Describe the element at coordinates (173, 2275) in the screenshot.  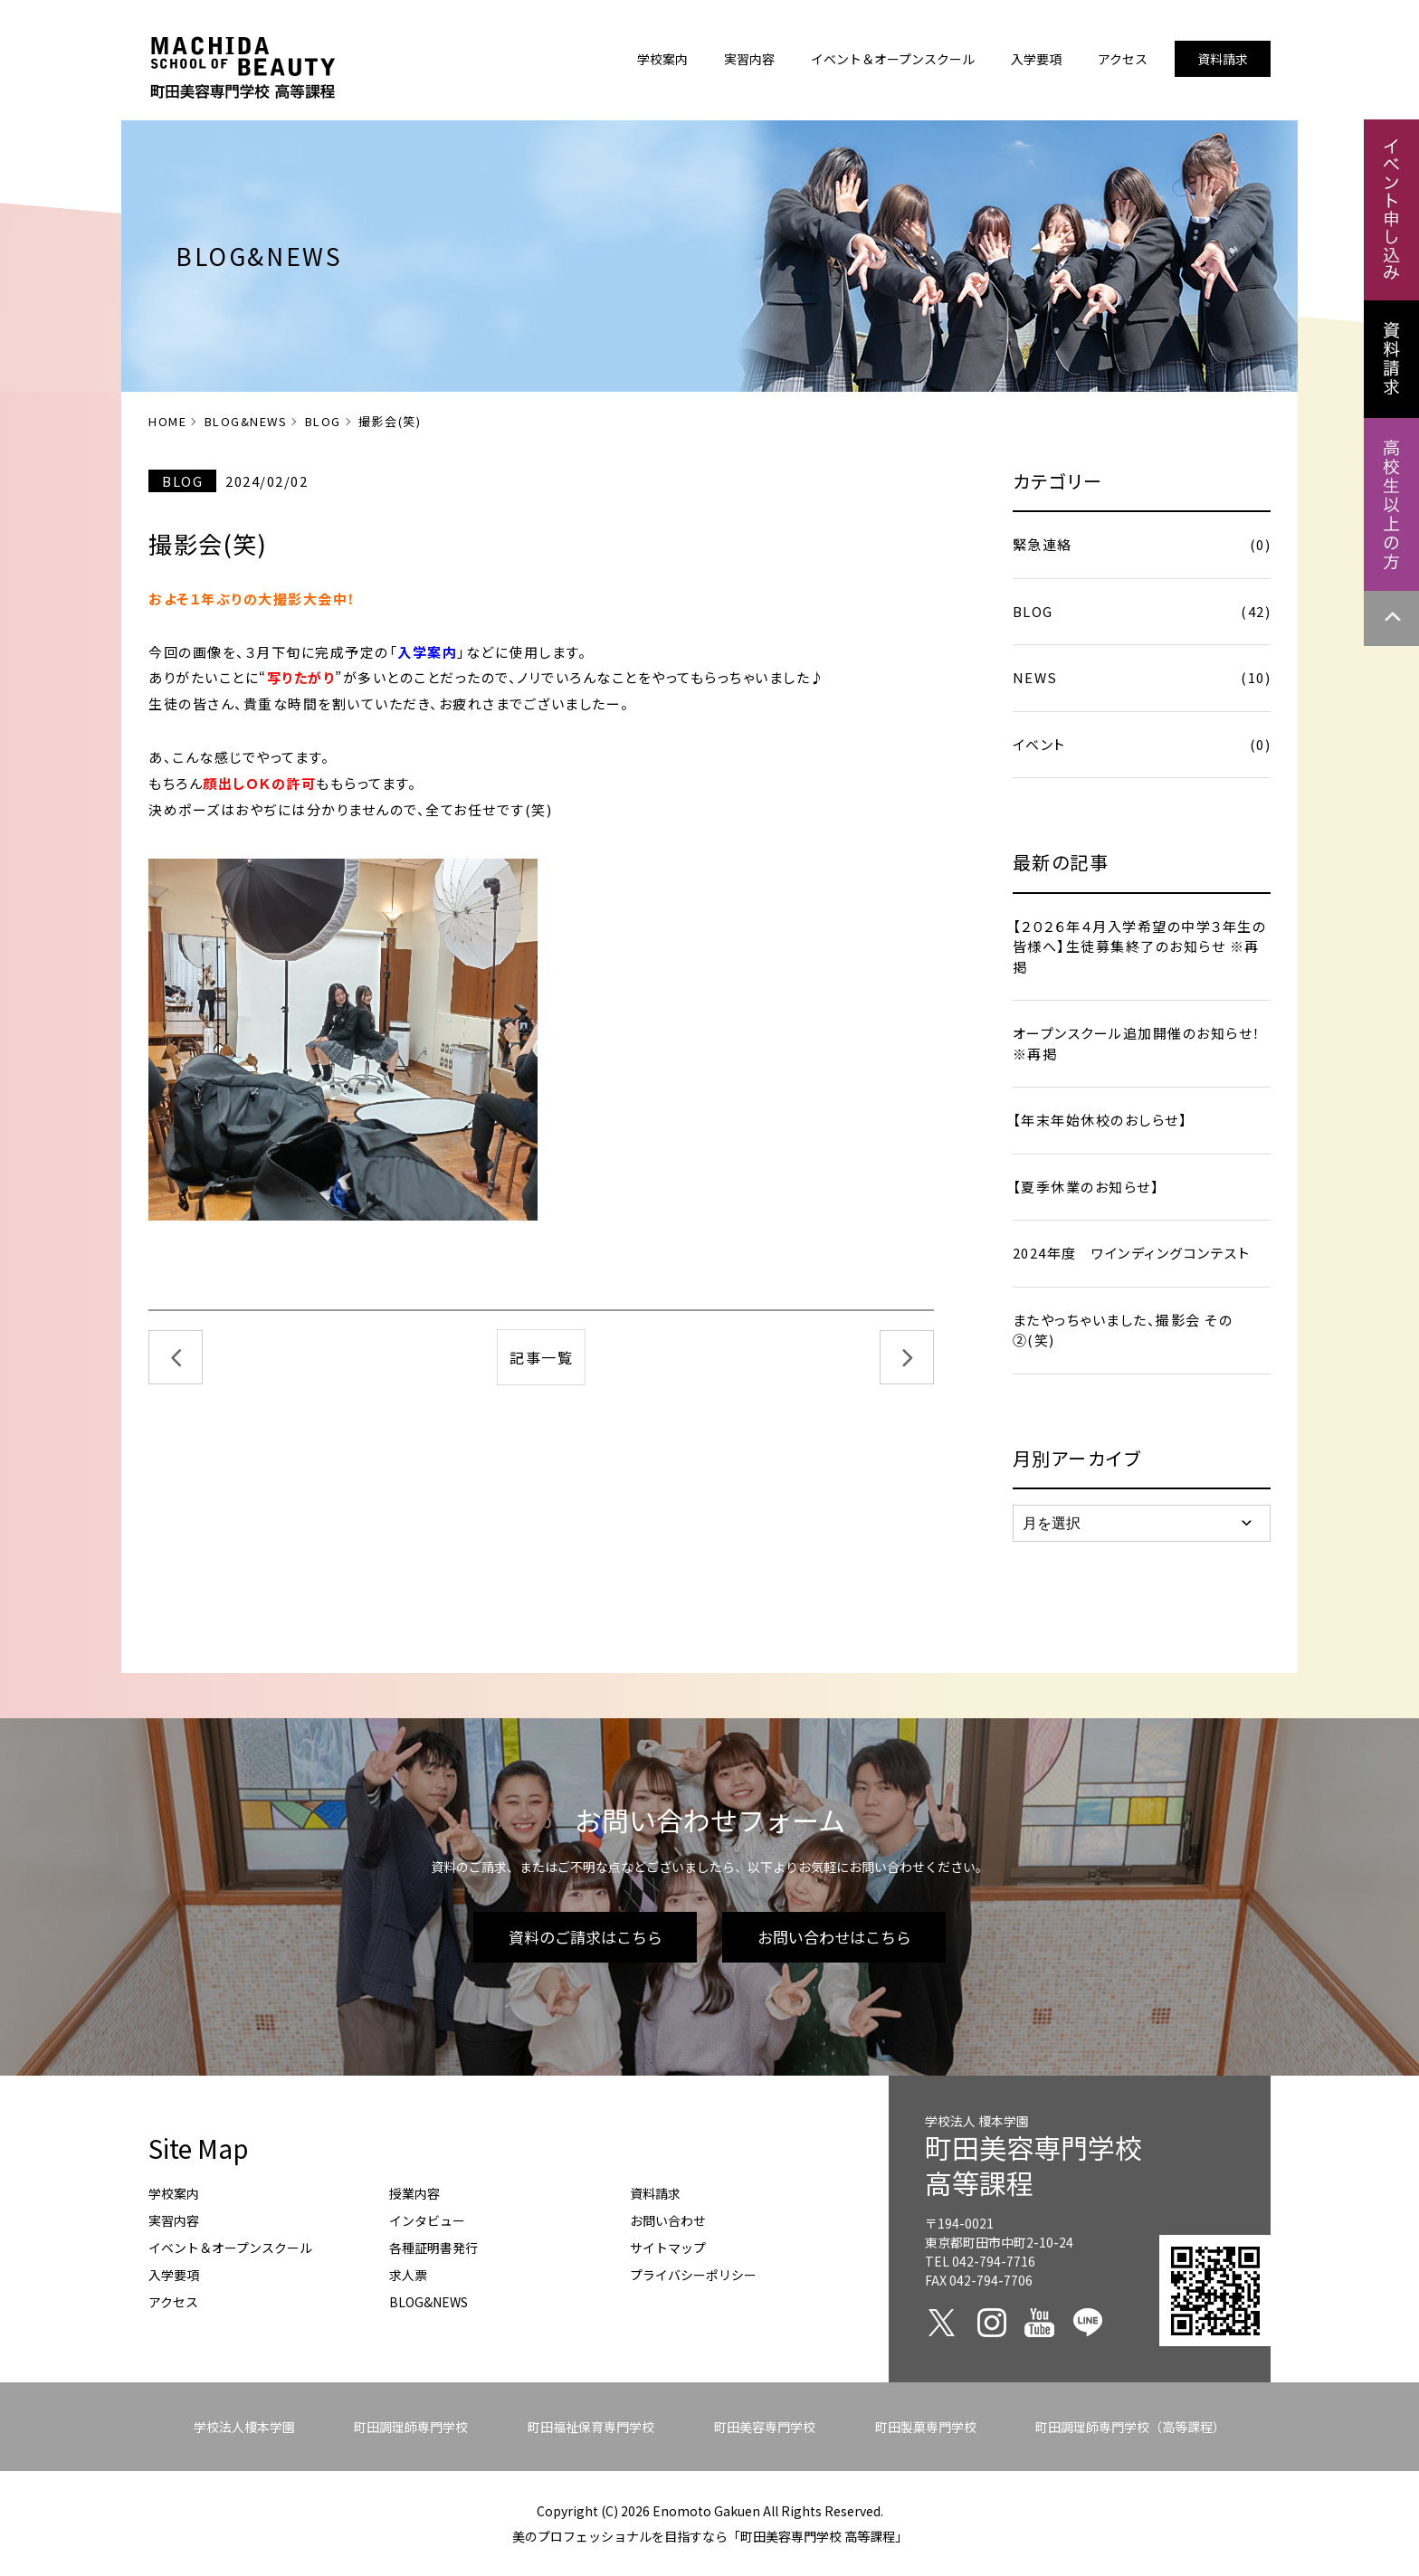
I see `入学要項` at that location.